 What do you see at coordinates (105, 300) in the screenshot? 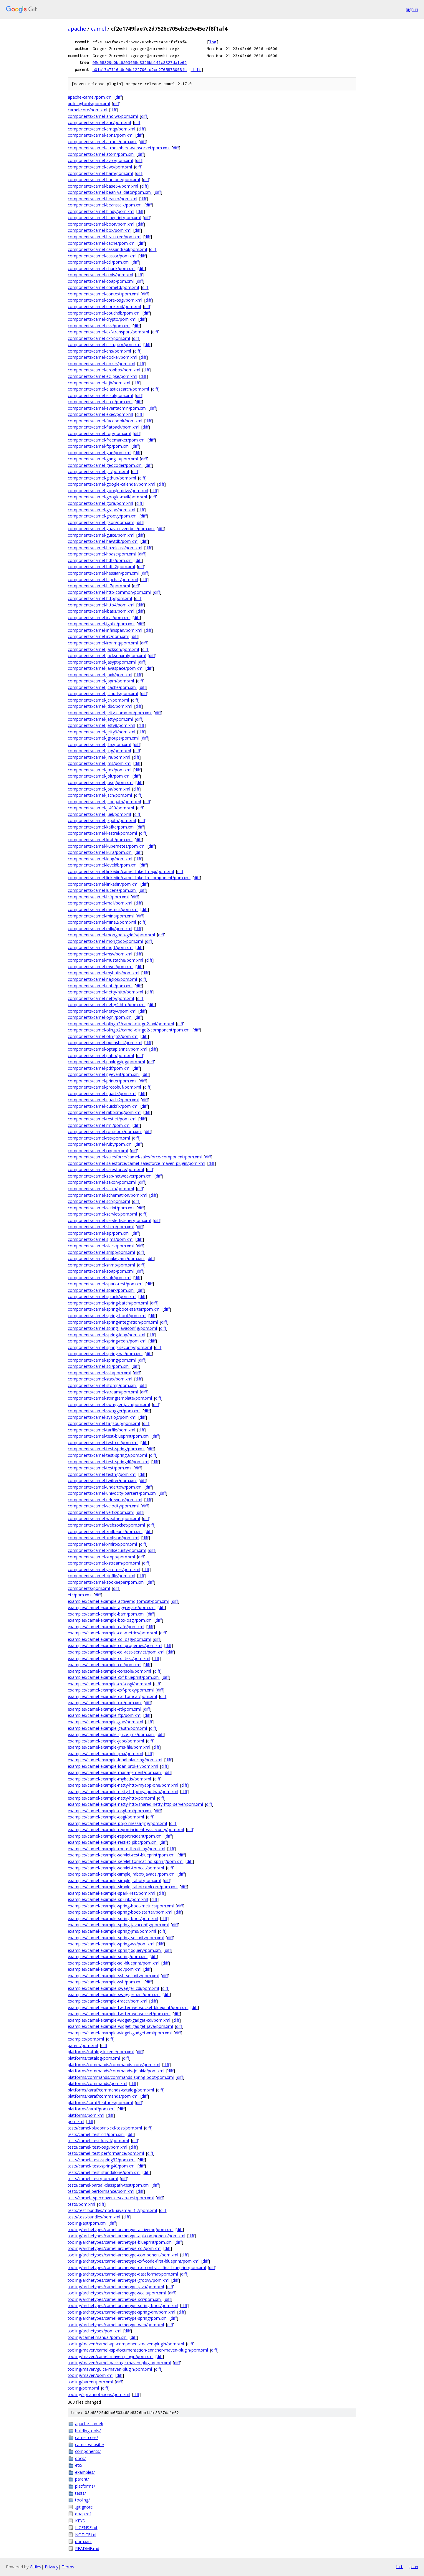
I see `components/camel-core-osgi/pom.xml` at bounding box center [105, 300].